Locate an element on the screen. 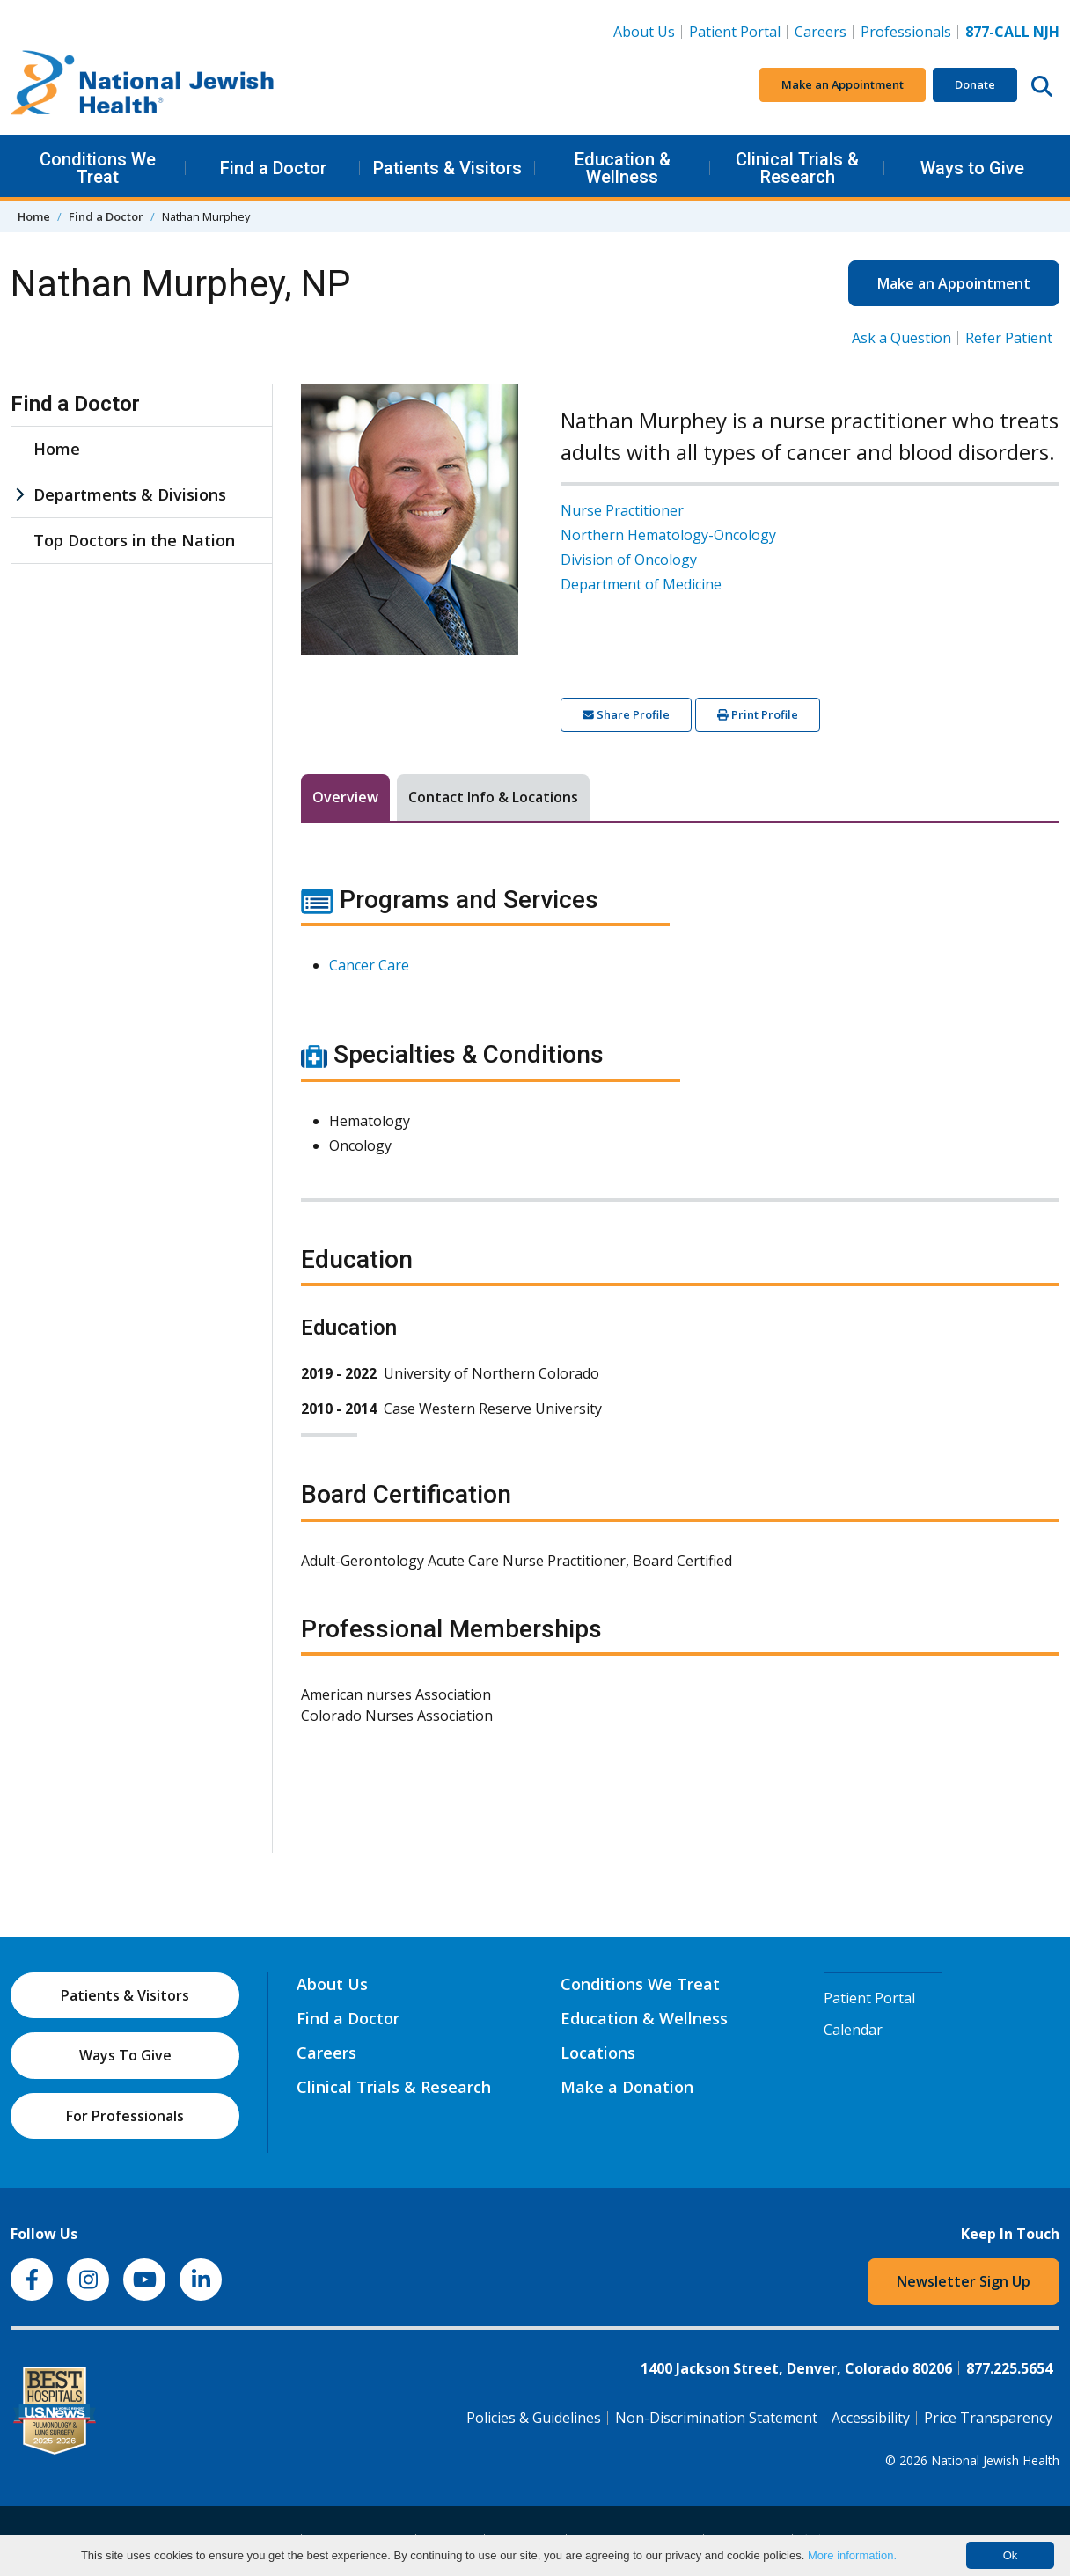 This screenshot has width=1070, height=2576. Price Transparency is located at coordinates (988, 2417).